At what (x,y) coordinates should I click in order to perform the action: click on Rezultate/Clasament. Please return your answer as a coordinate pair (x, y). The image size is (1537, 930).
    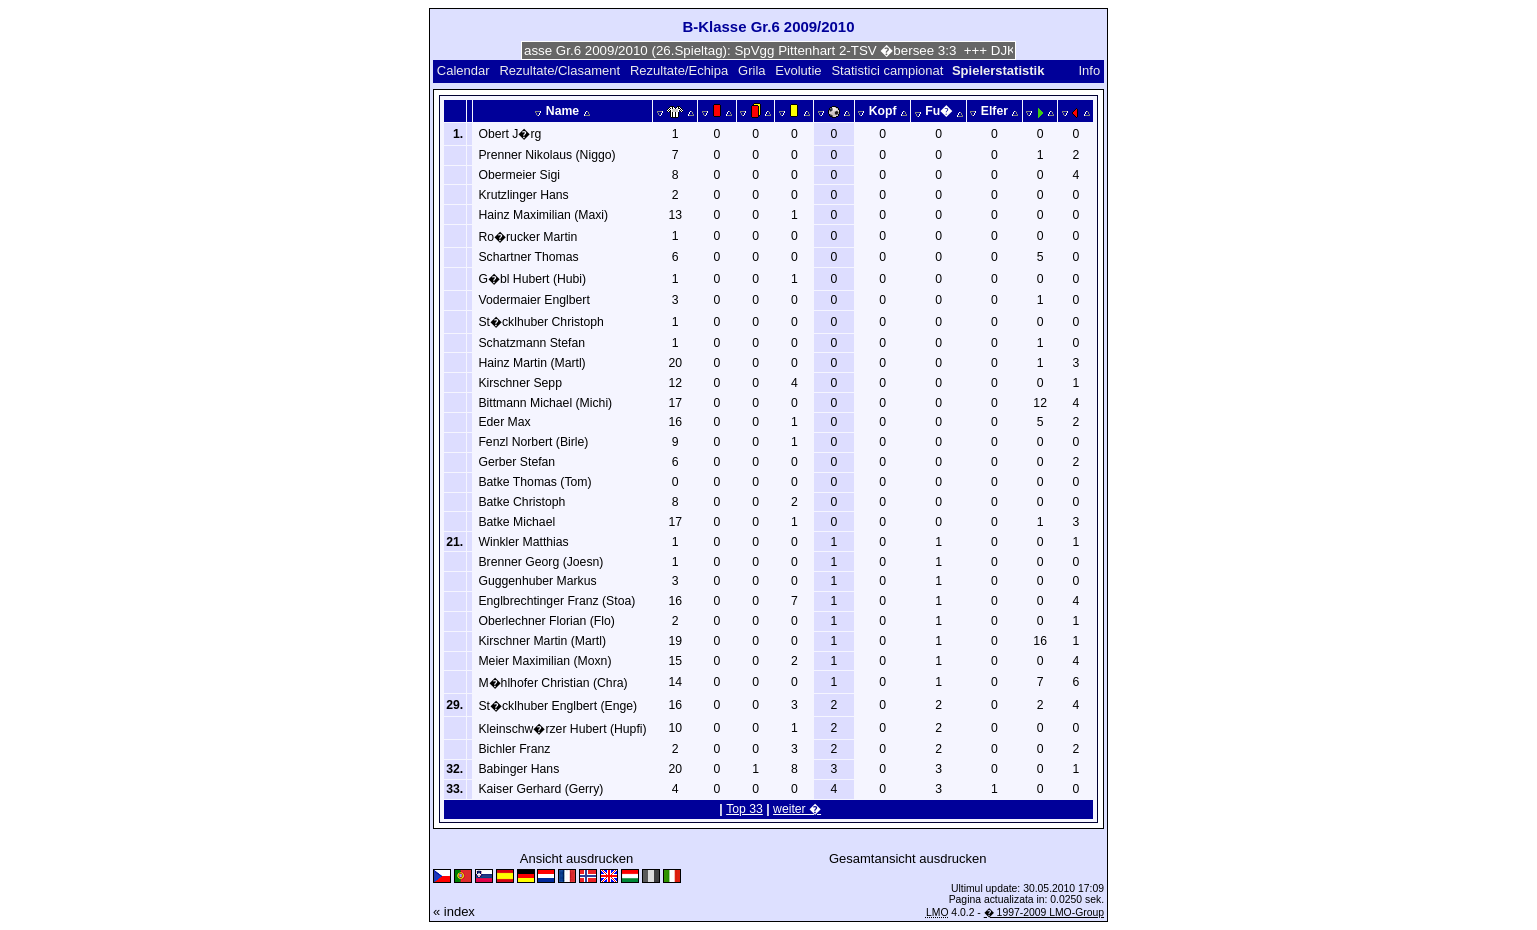
    Looking at the image, I should click on (559, 70).